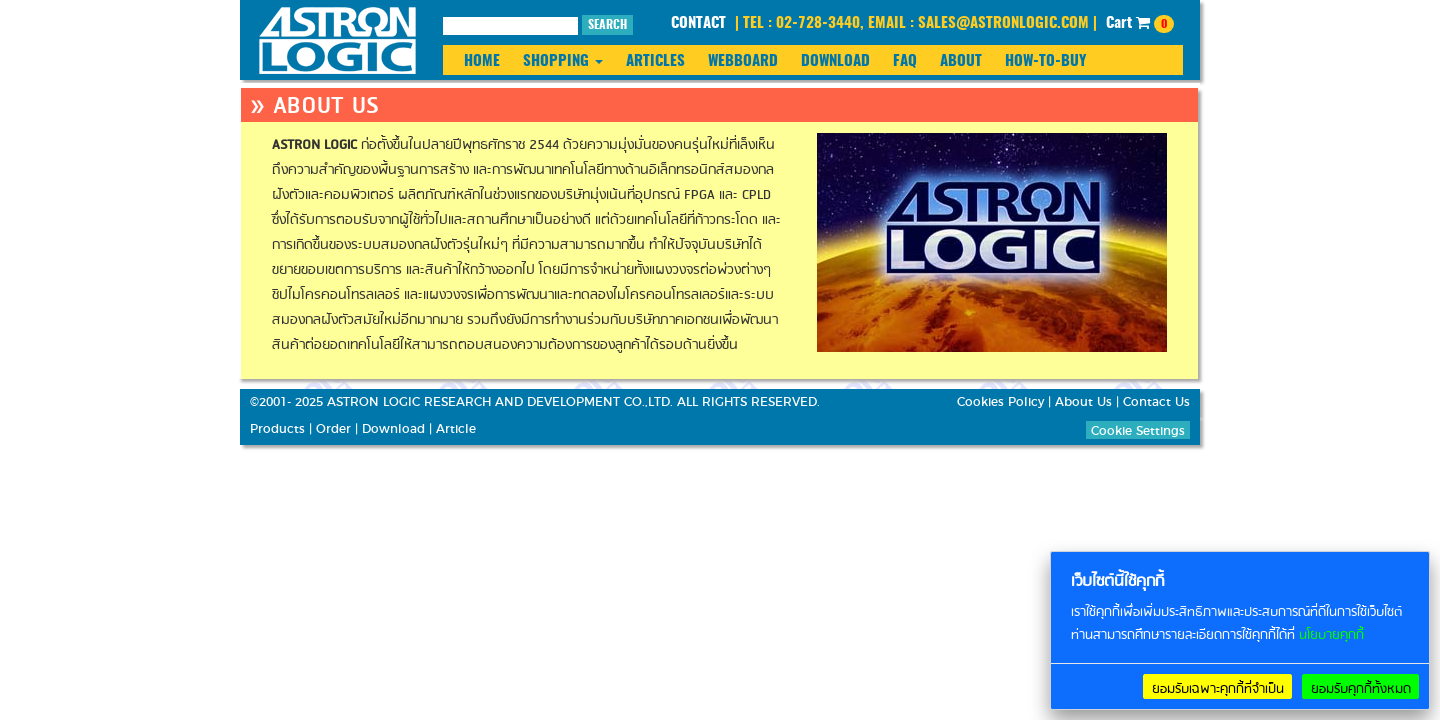 The height and width of the screenshot is (720, 1440). What do you see at coordinates (1138, 431) in the screenshot?
I see `Cookie Settings` at bounding box center [1138, 431].